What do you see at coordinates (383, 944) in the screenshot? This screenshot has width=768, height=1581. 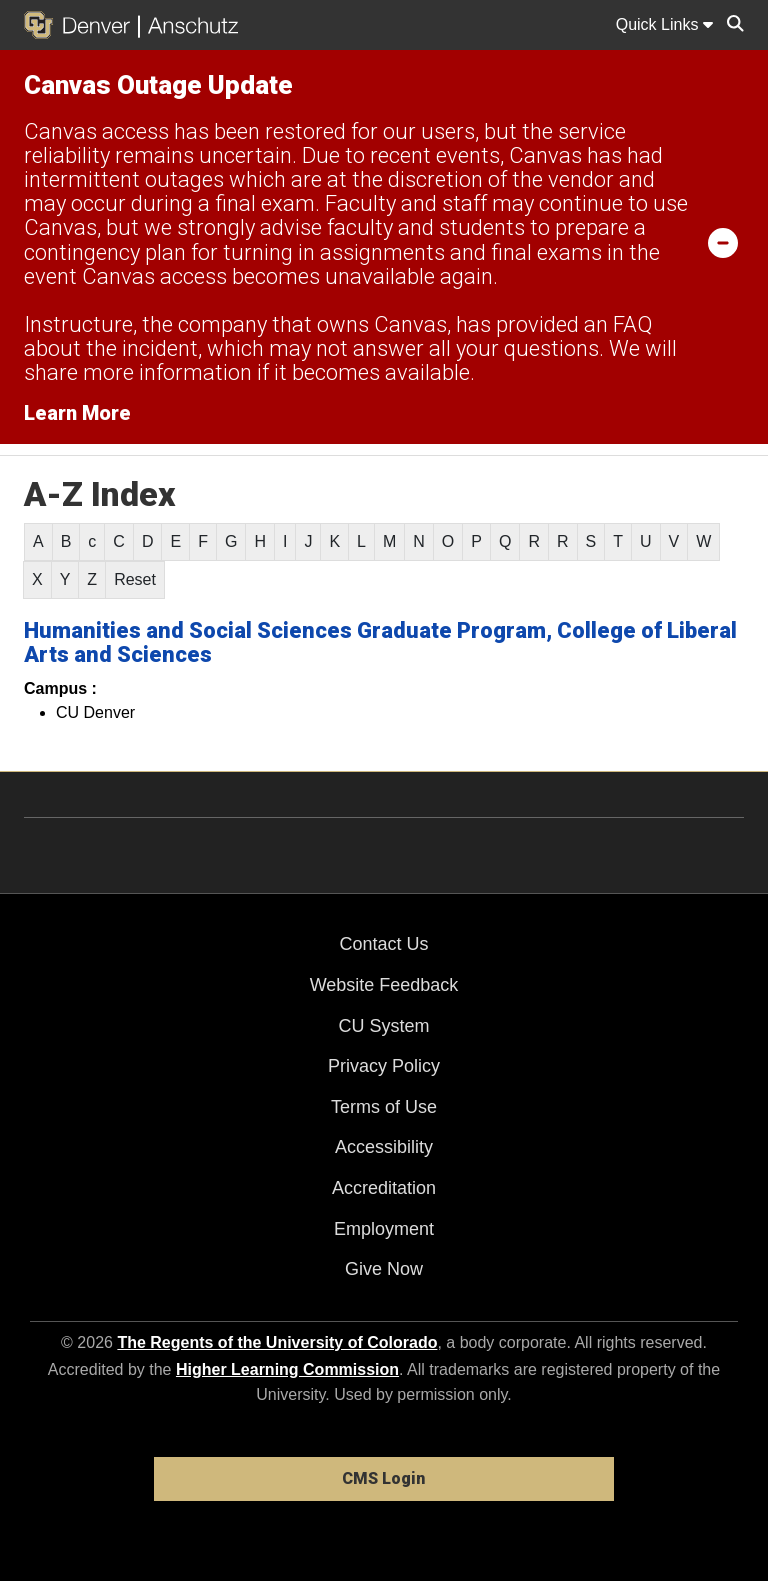 I see `Contact Us` at bounding box center [383, 944].